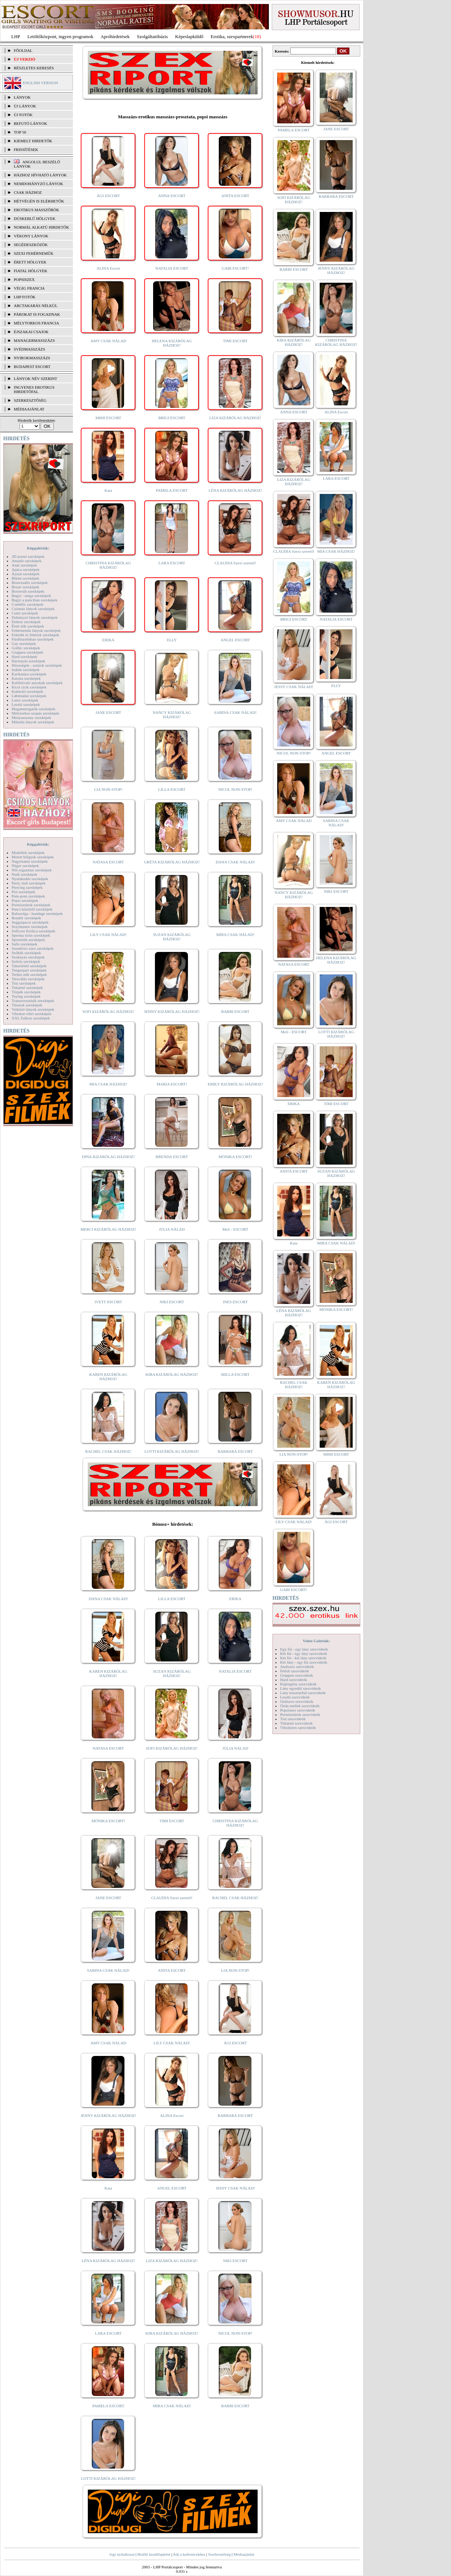 The width and height of the screenshot is (451, 2576). Describe the element at coordinates (40, 175) in the screenshot. I see `Házhoz hívható lányok` at that location.